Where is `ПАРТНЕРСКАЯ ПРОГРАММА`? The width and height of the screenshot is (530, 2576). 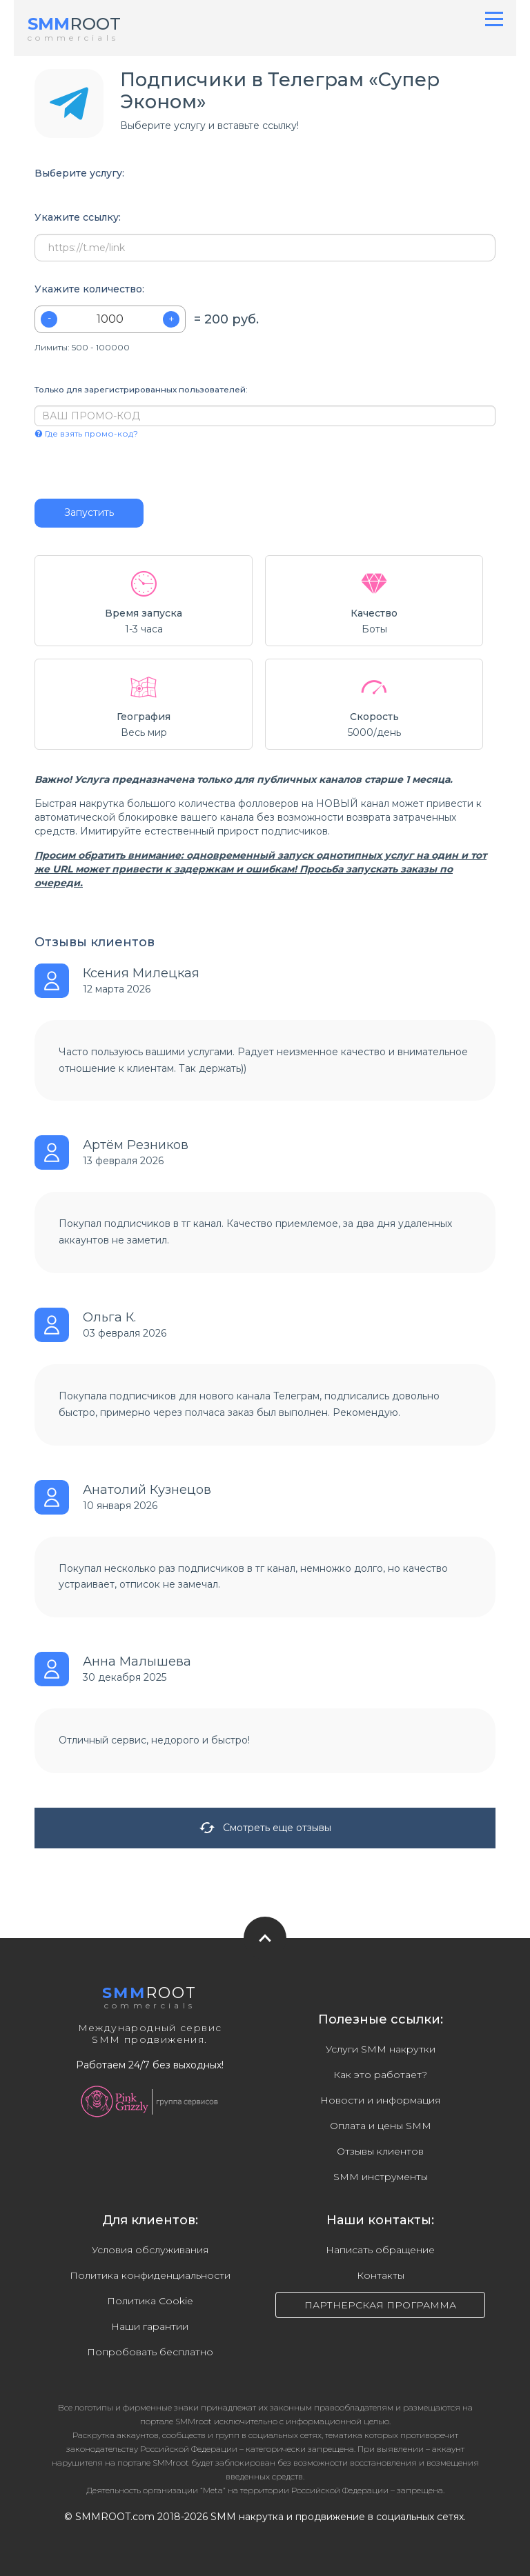 ПАРТНЕРСКАЯ ПРОГРАММА is located at coordinates (380, 2305).